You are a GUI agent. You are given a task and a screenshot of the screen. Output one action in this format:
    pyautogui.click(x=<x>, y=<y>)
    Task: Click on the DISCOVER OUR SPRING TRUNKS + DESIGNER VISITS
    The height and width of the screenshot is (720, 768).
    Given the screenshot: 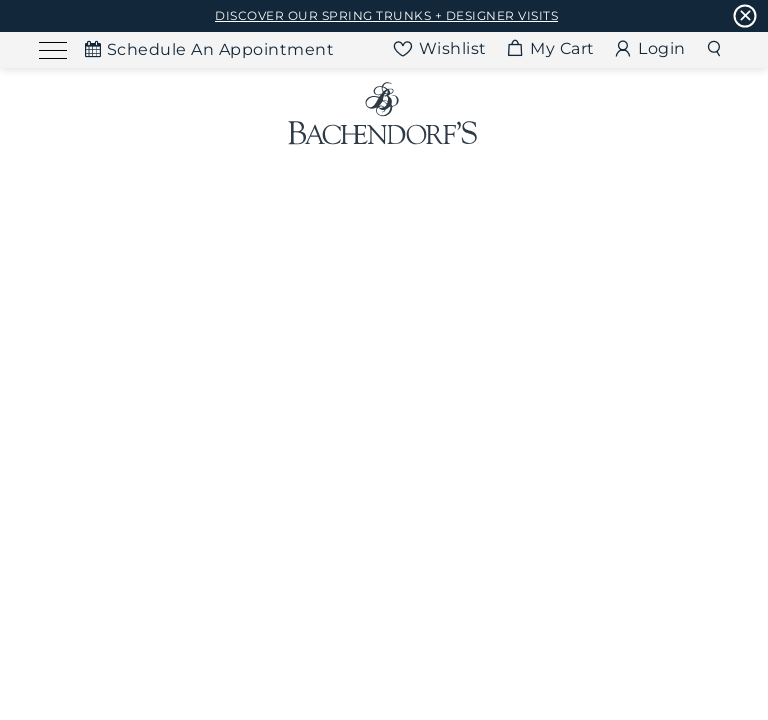 What is the action you would take?
    pyautogui.click(x=386, y=15)
    